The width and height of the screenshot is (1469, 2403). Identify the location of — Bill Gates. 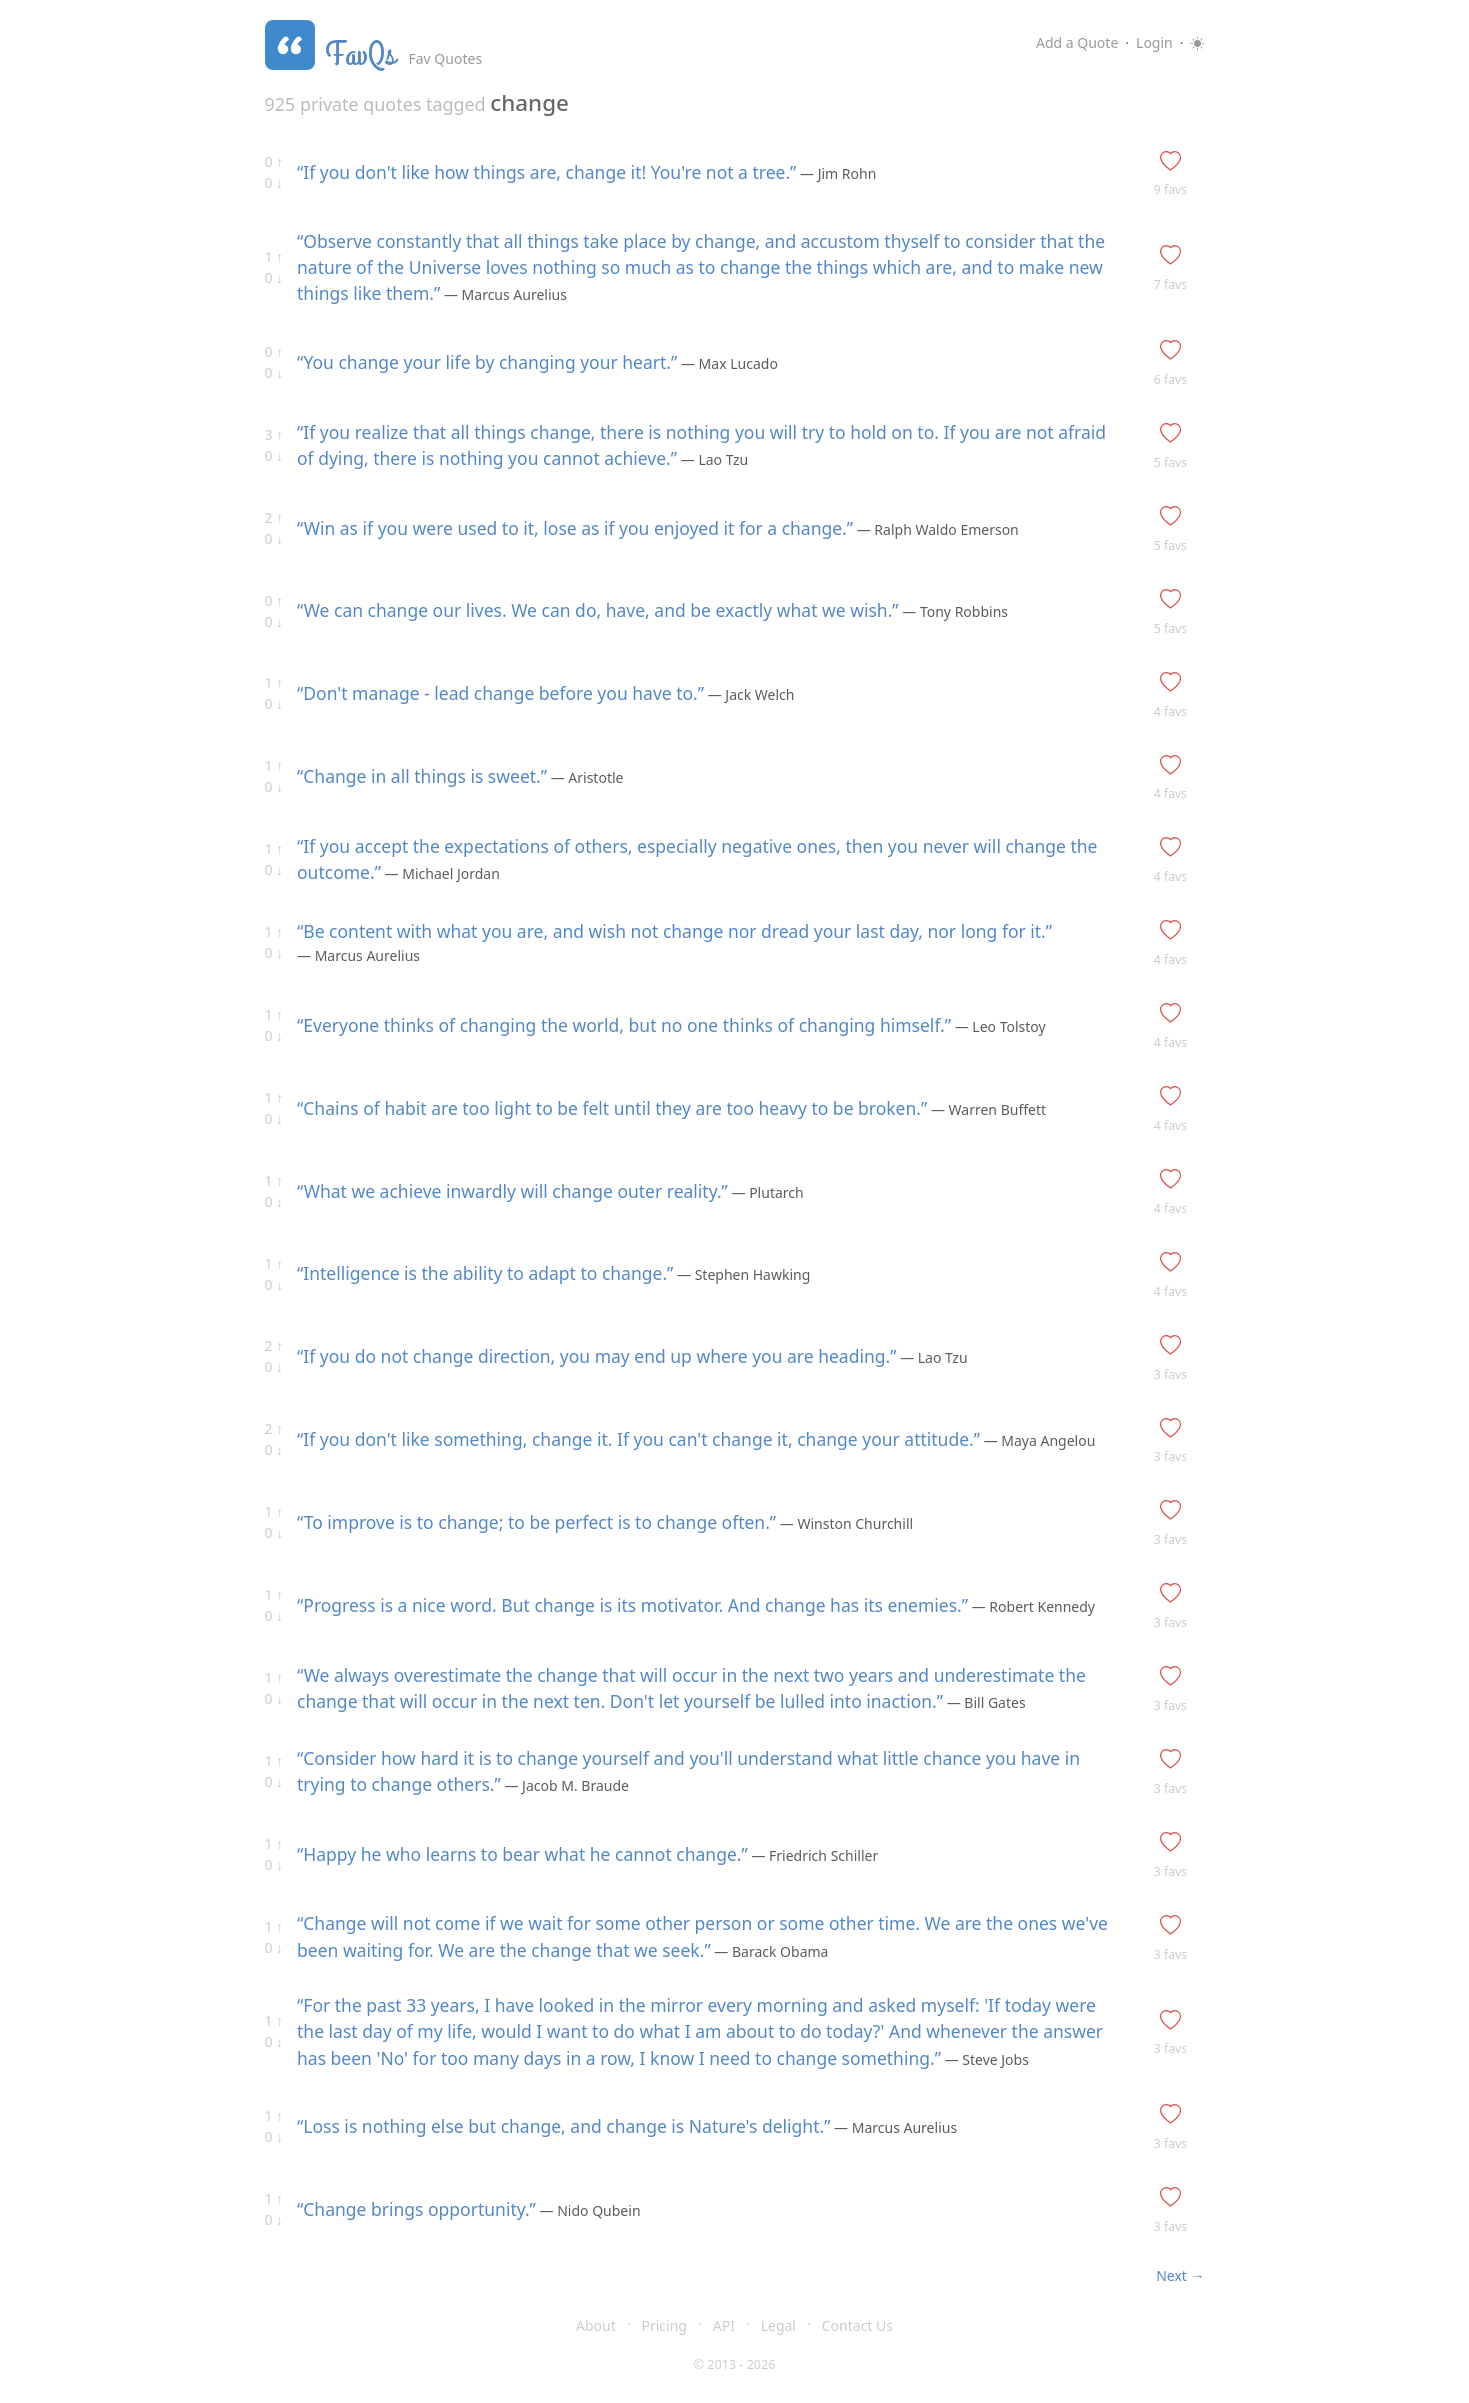
(984, 1702).